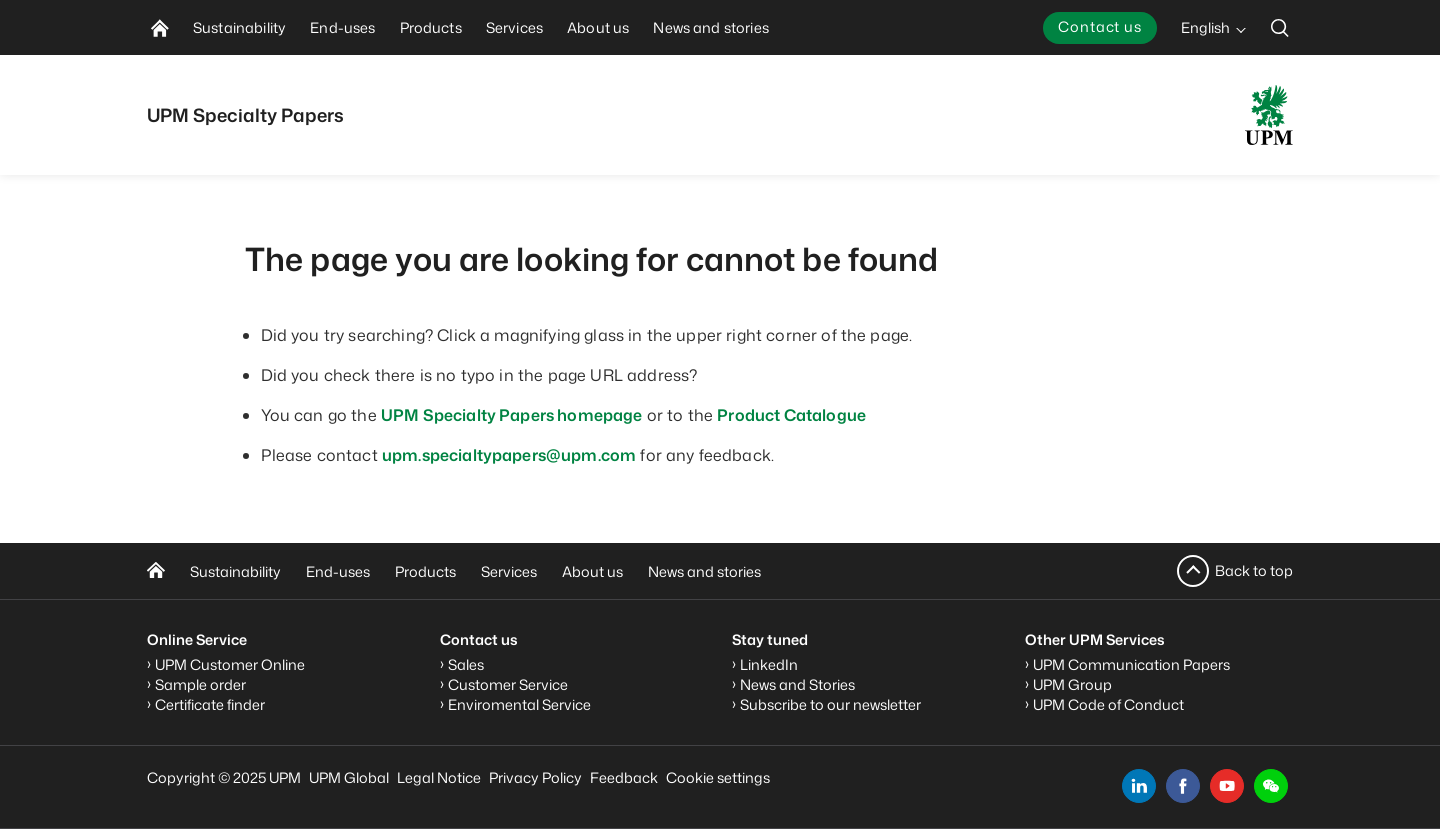  Describe the element at coordinates (1183, 786) in the screenshot. I see `[facebook]` at that location.